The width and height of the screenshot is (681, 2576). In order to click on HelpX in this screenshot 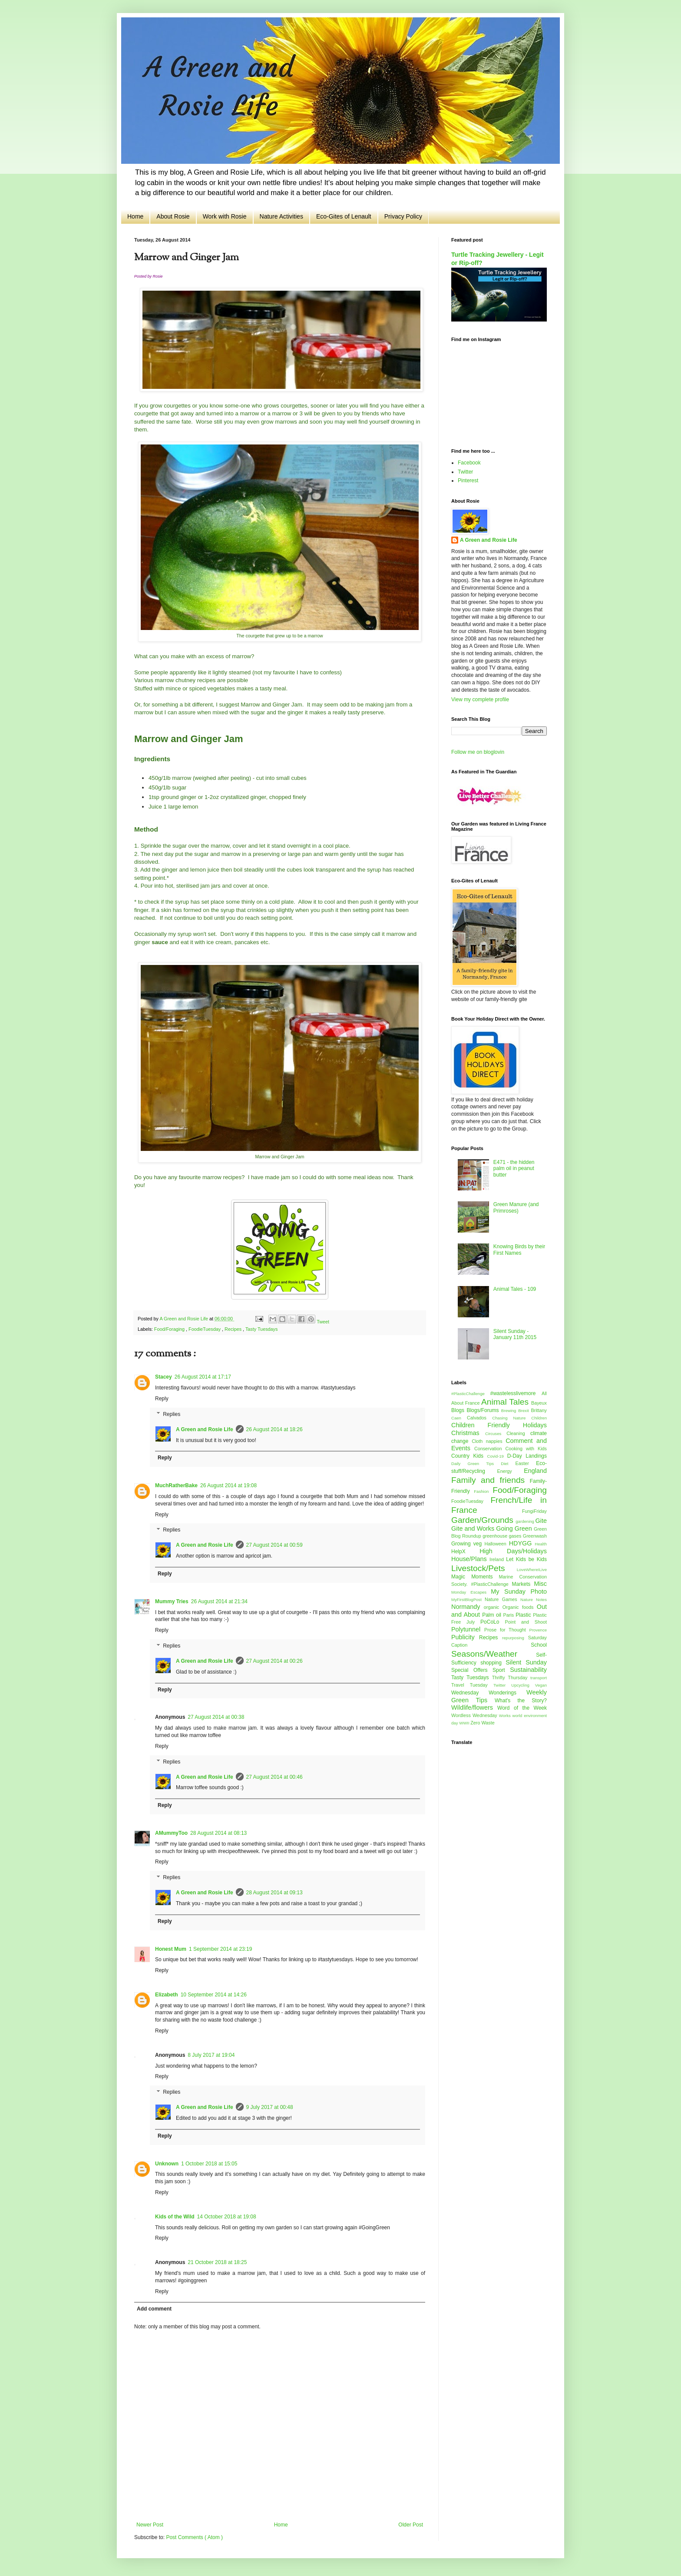, I will do `click(465, 1551)`.